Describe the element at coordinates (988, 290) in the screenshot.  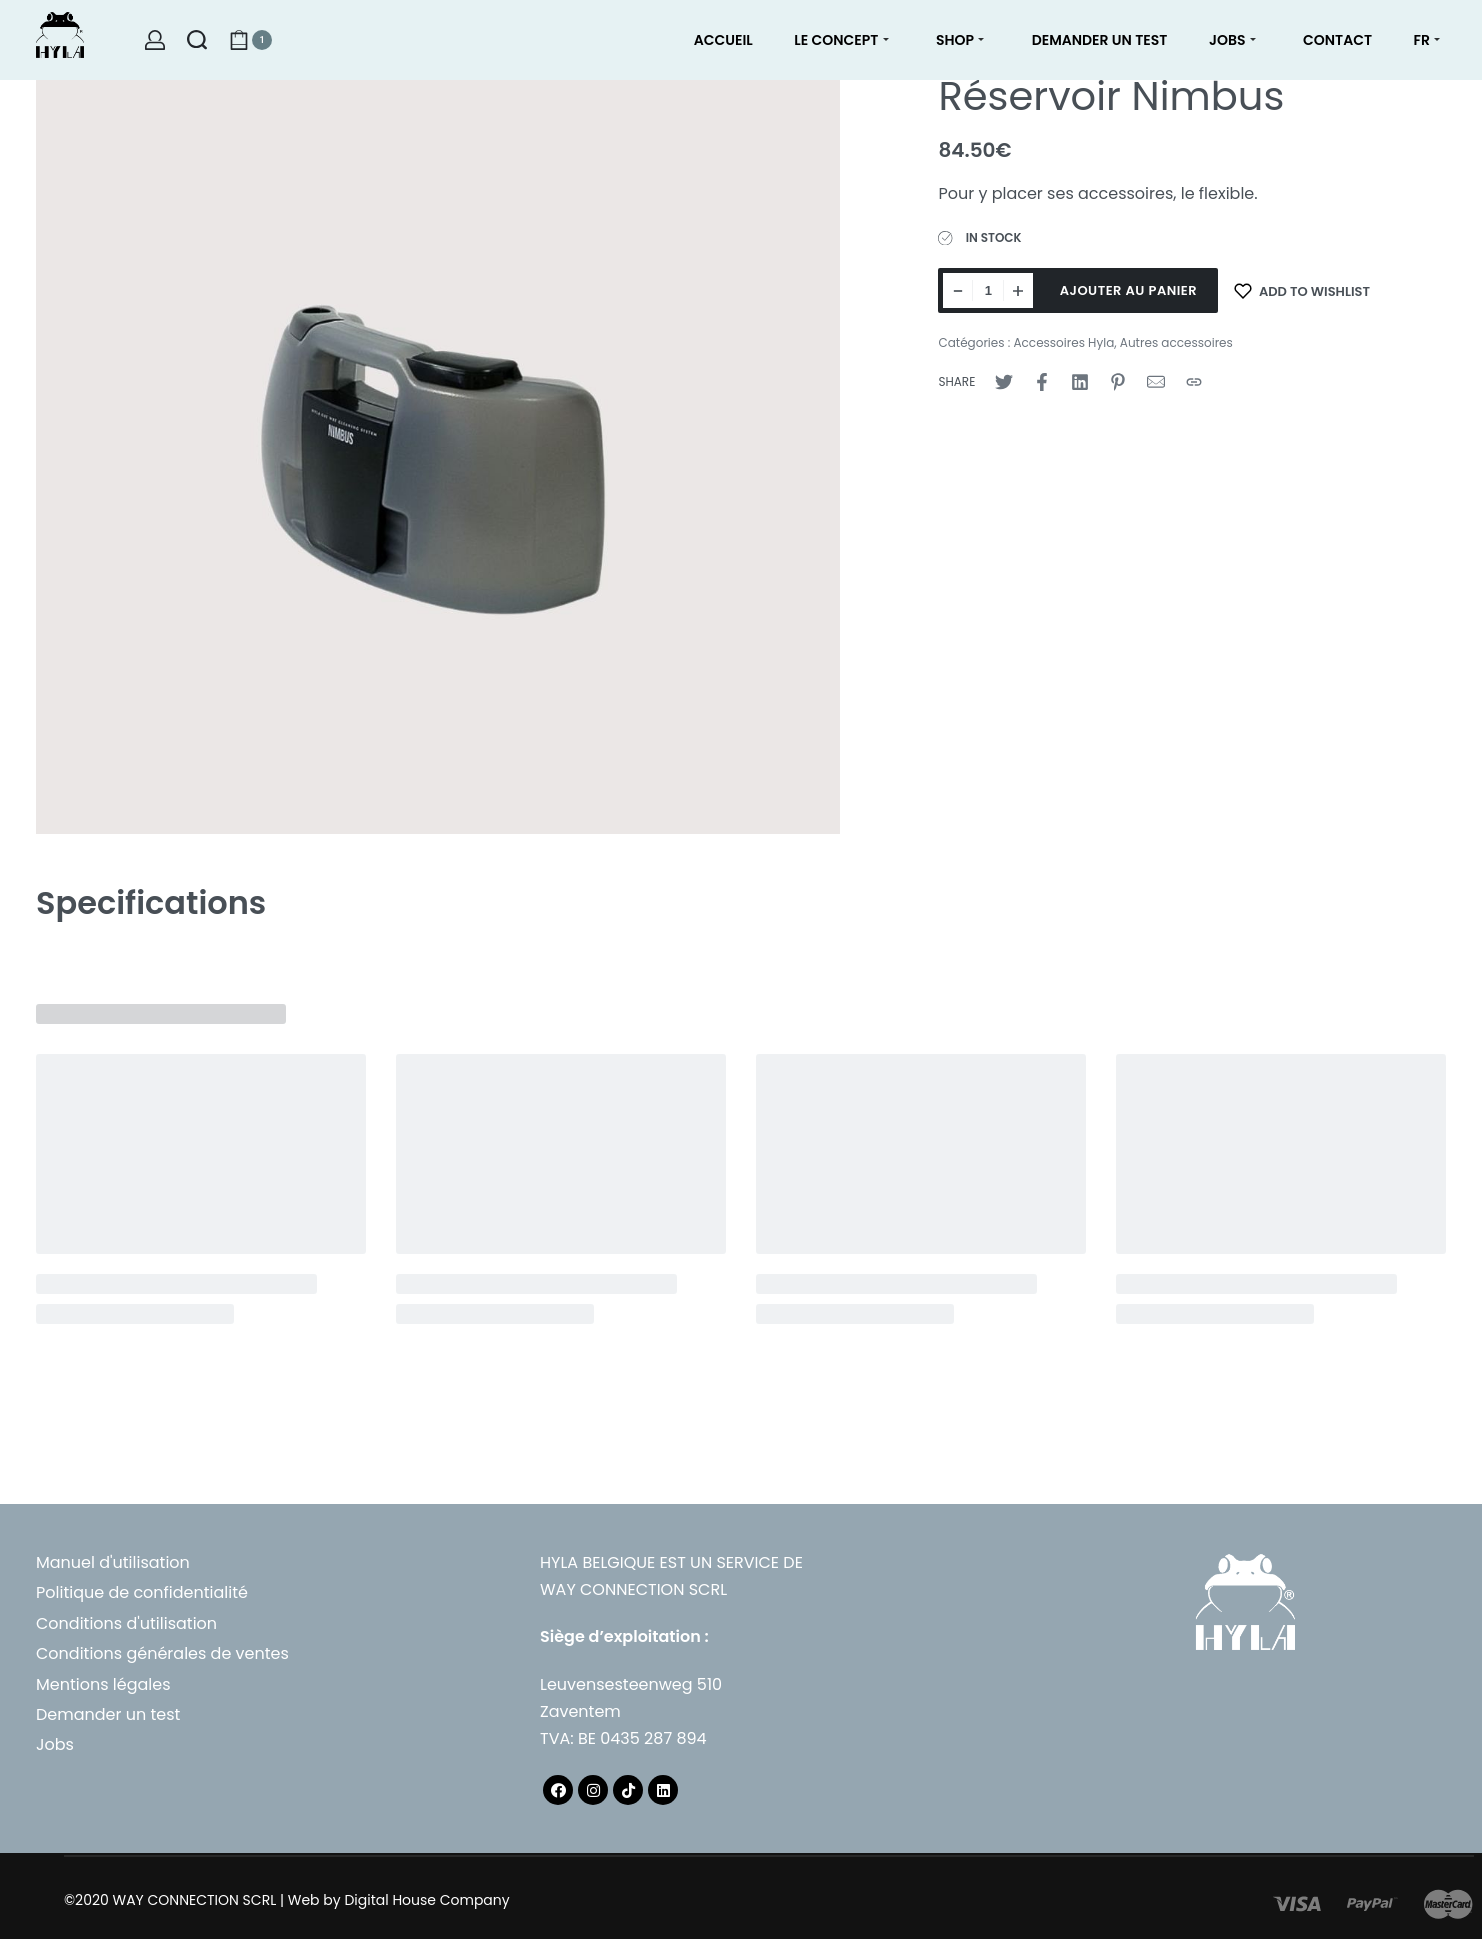
I see `[Quantité de produits]` at that location.